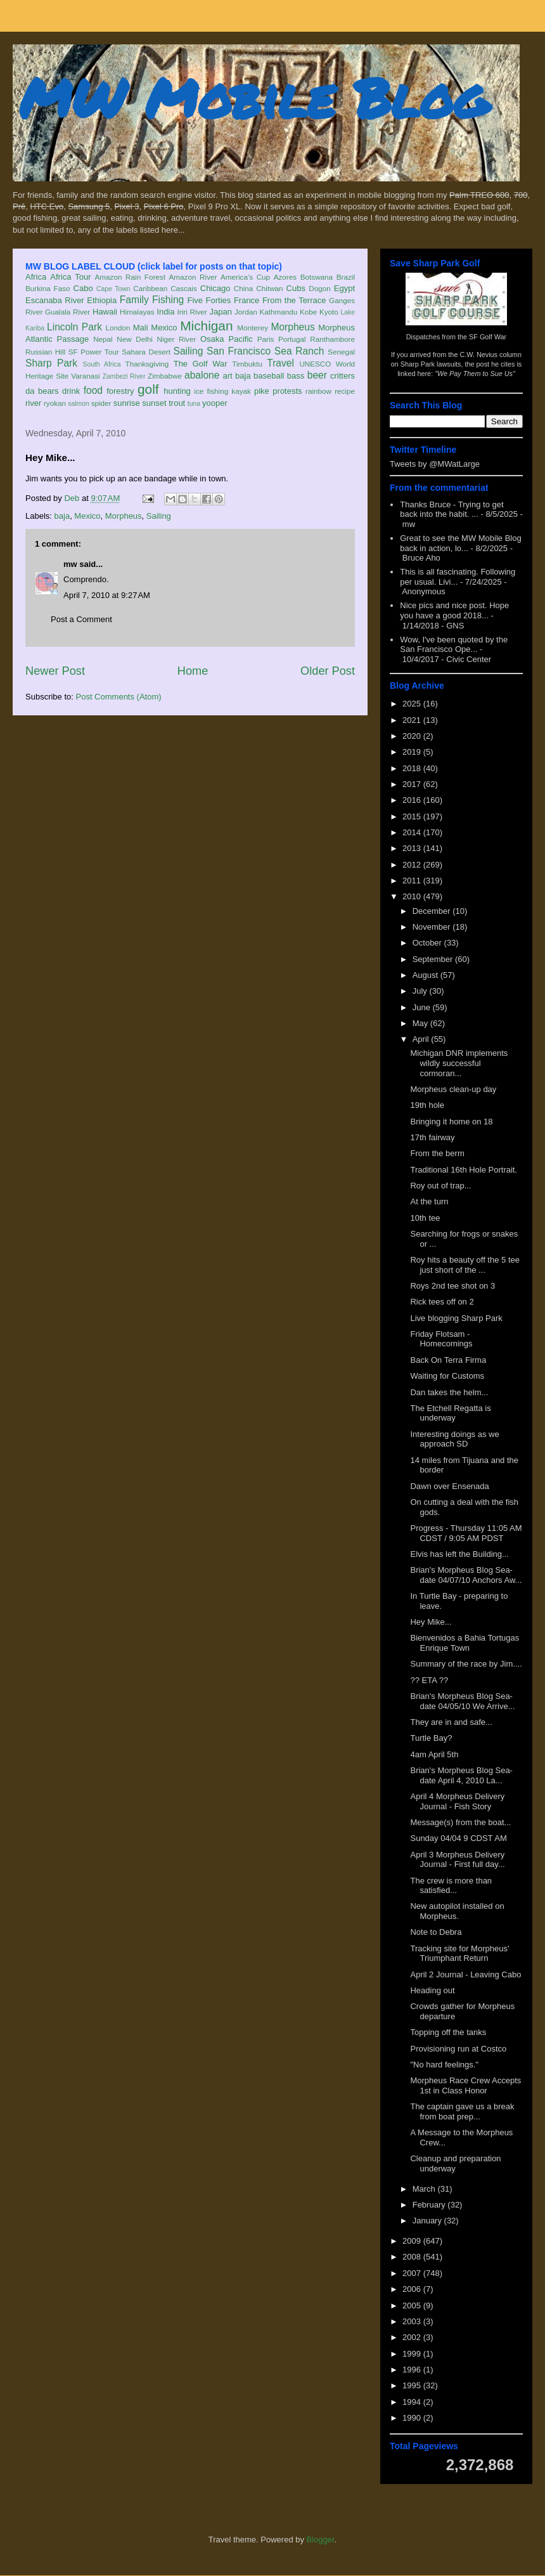  What do you see at coordinates (106, 595) in the screenshot?
I see `April 7, 2010 at 9:27 AM` at bounding box center [106, 595].